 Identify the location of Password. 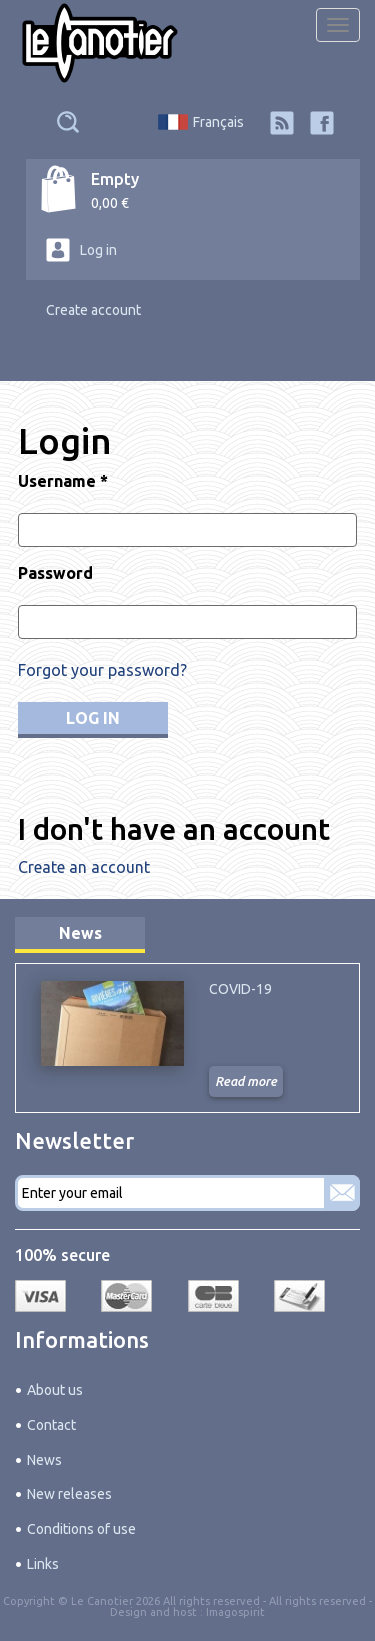
(55, 573).